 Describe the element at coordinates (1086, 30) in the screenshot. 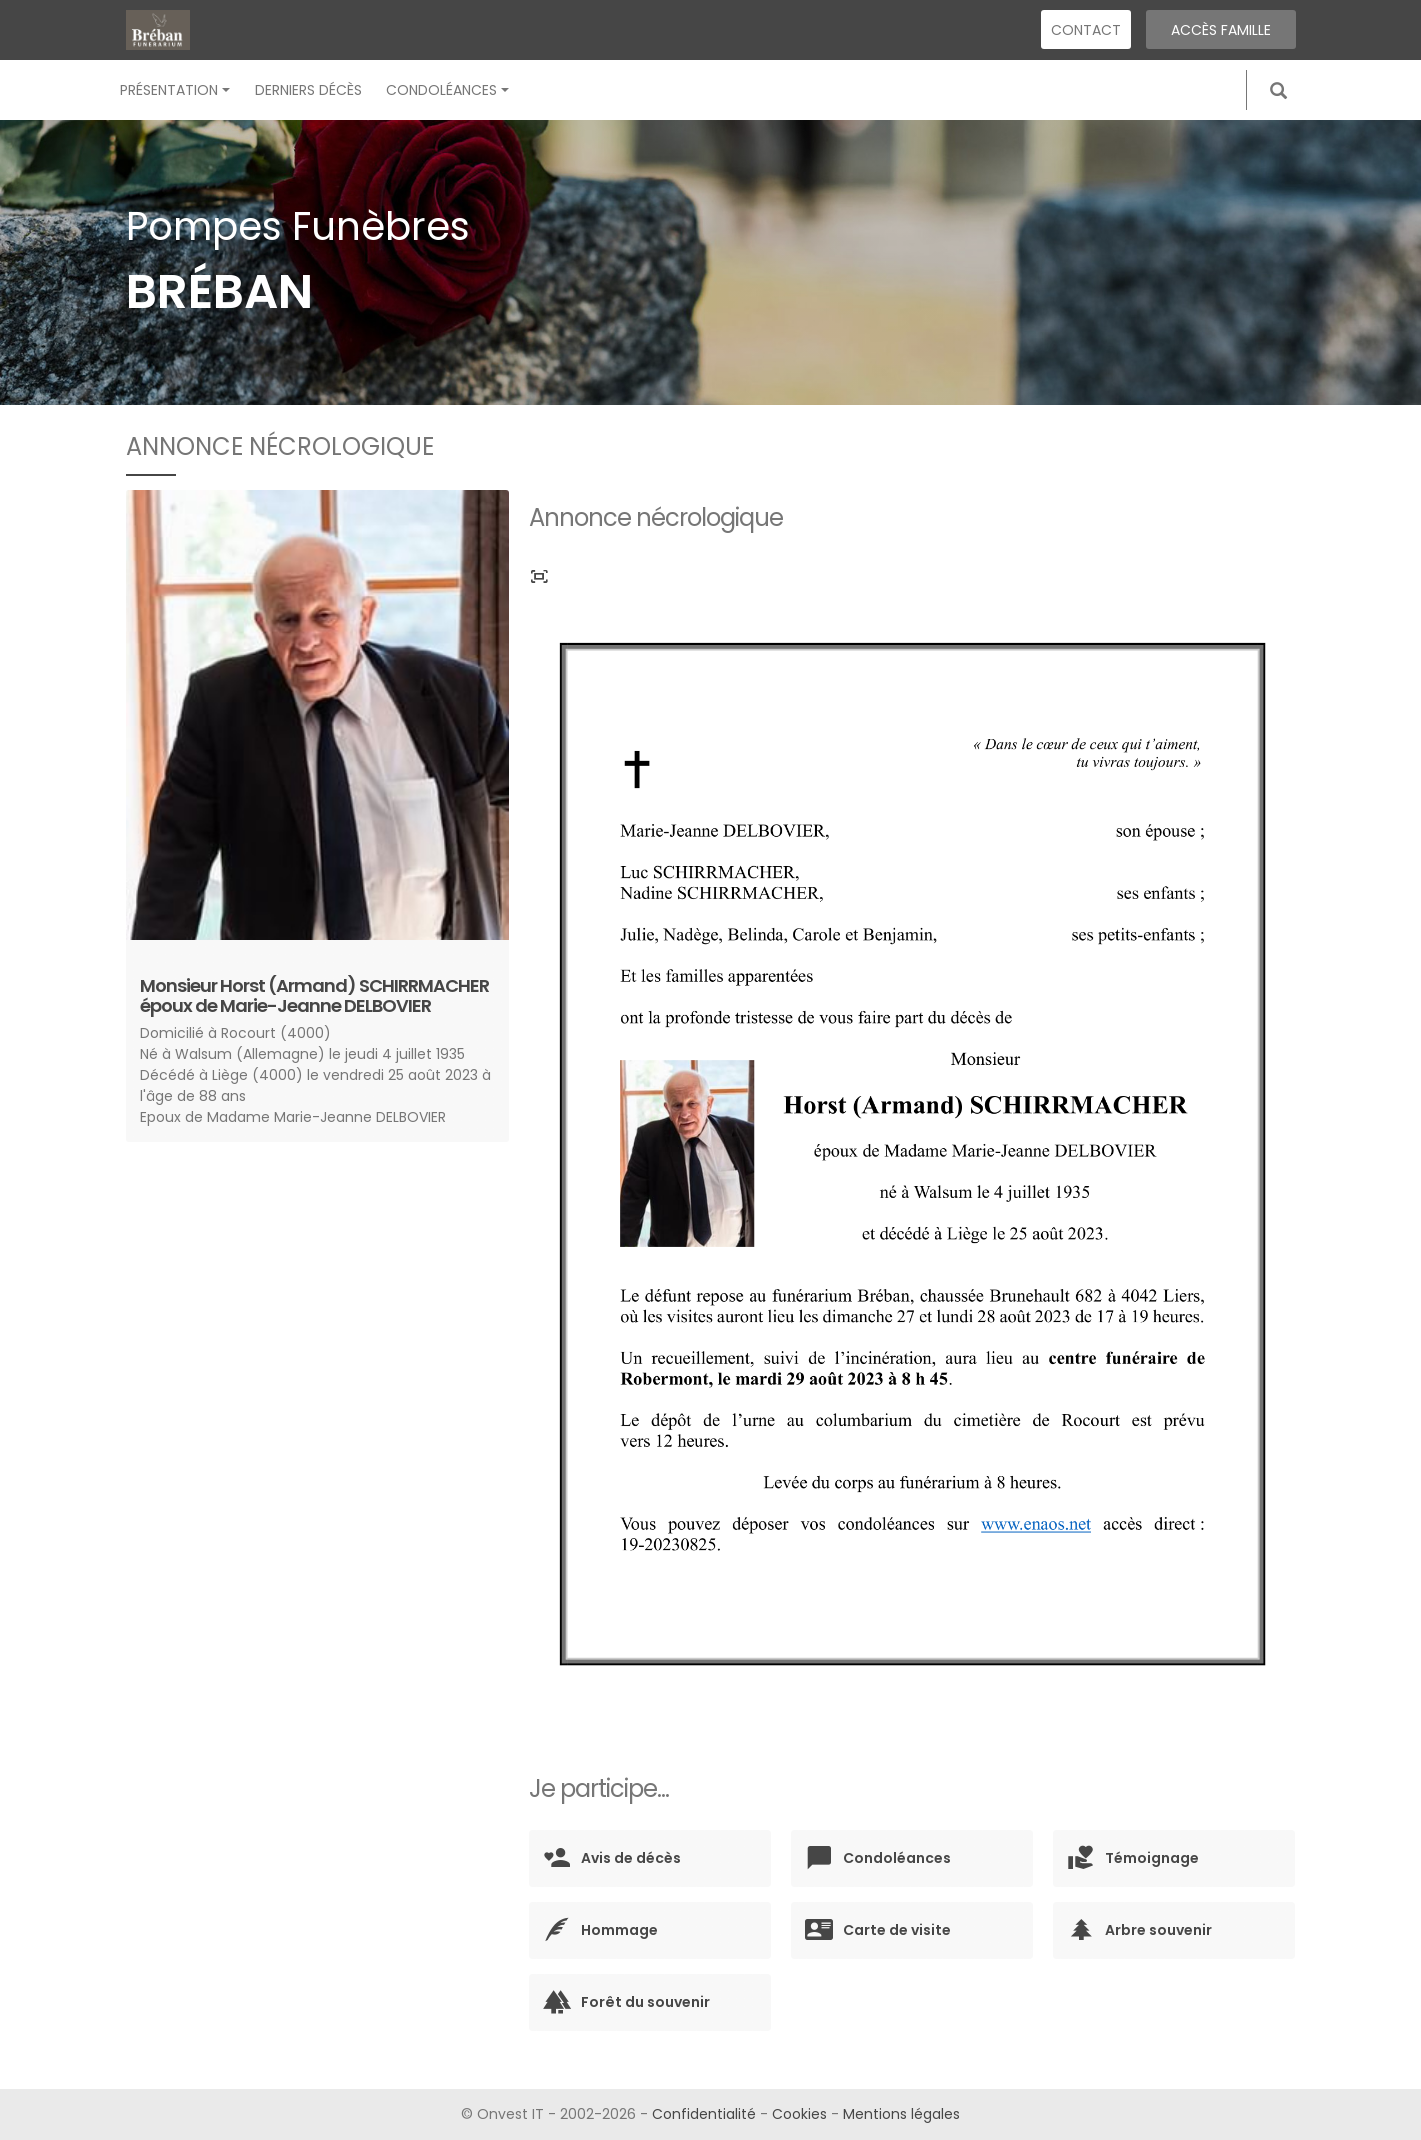

I see `Contact` at that location.